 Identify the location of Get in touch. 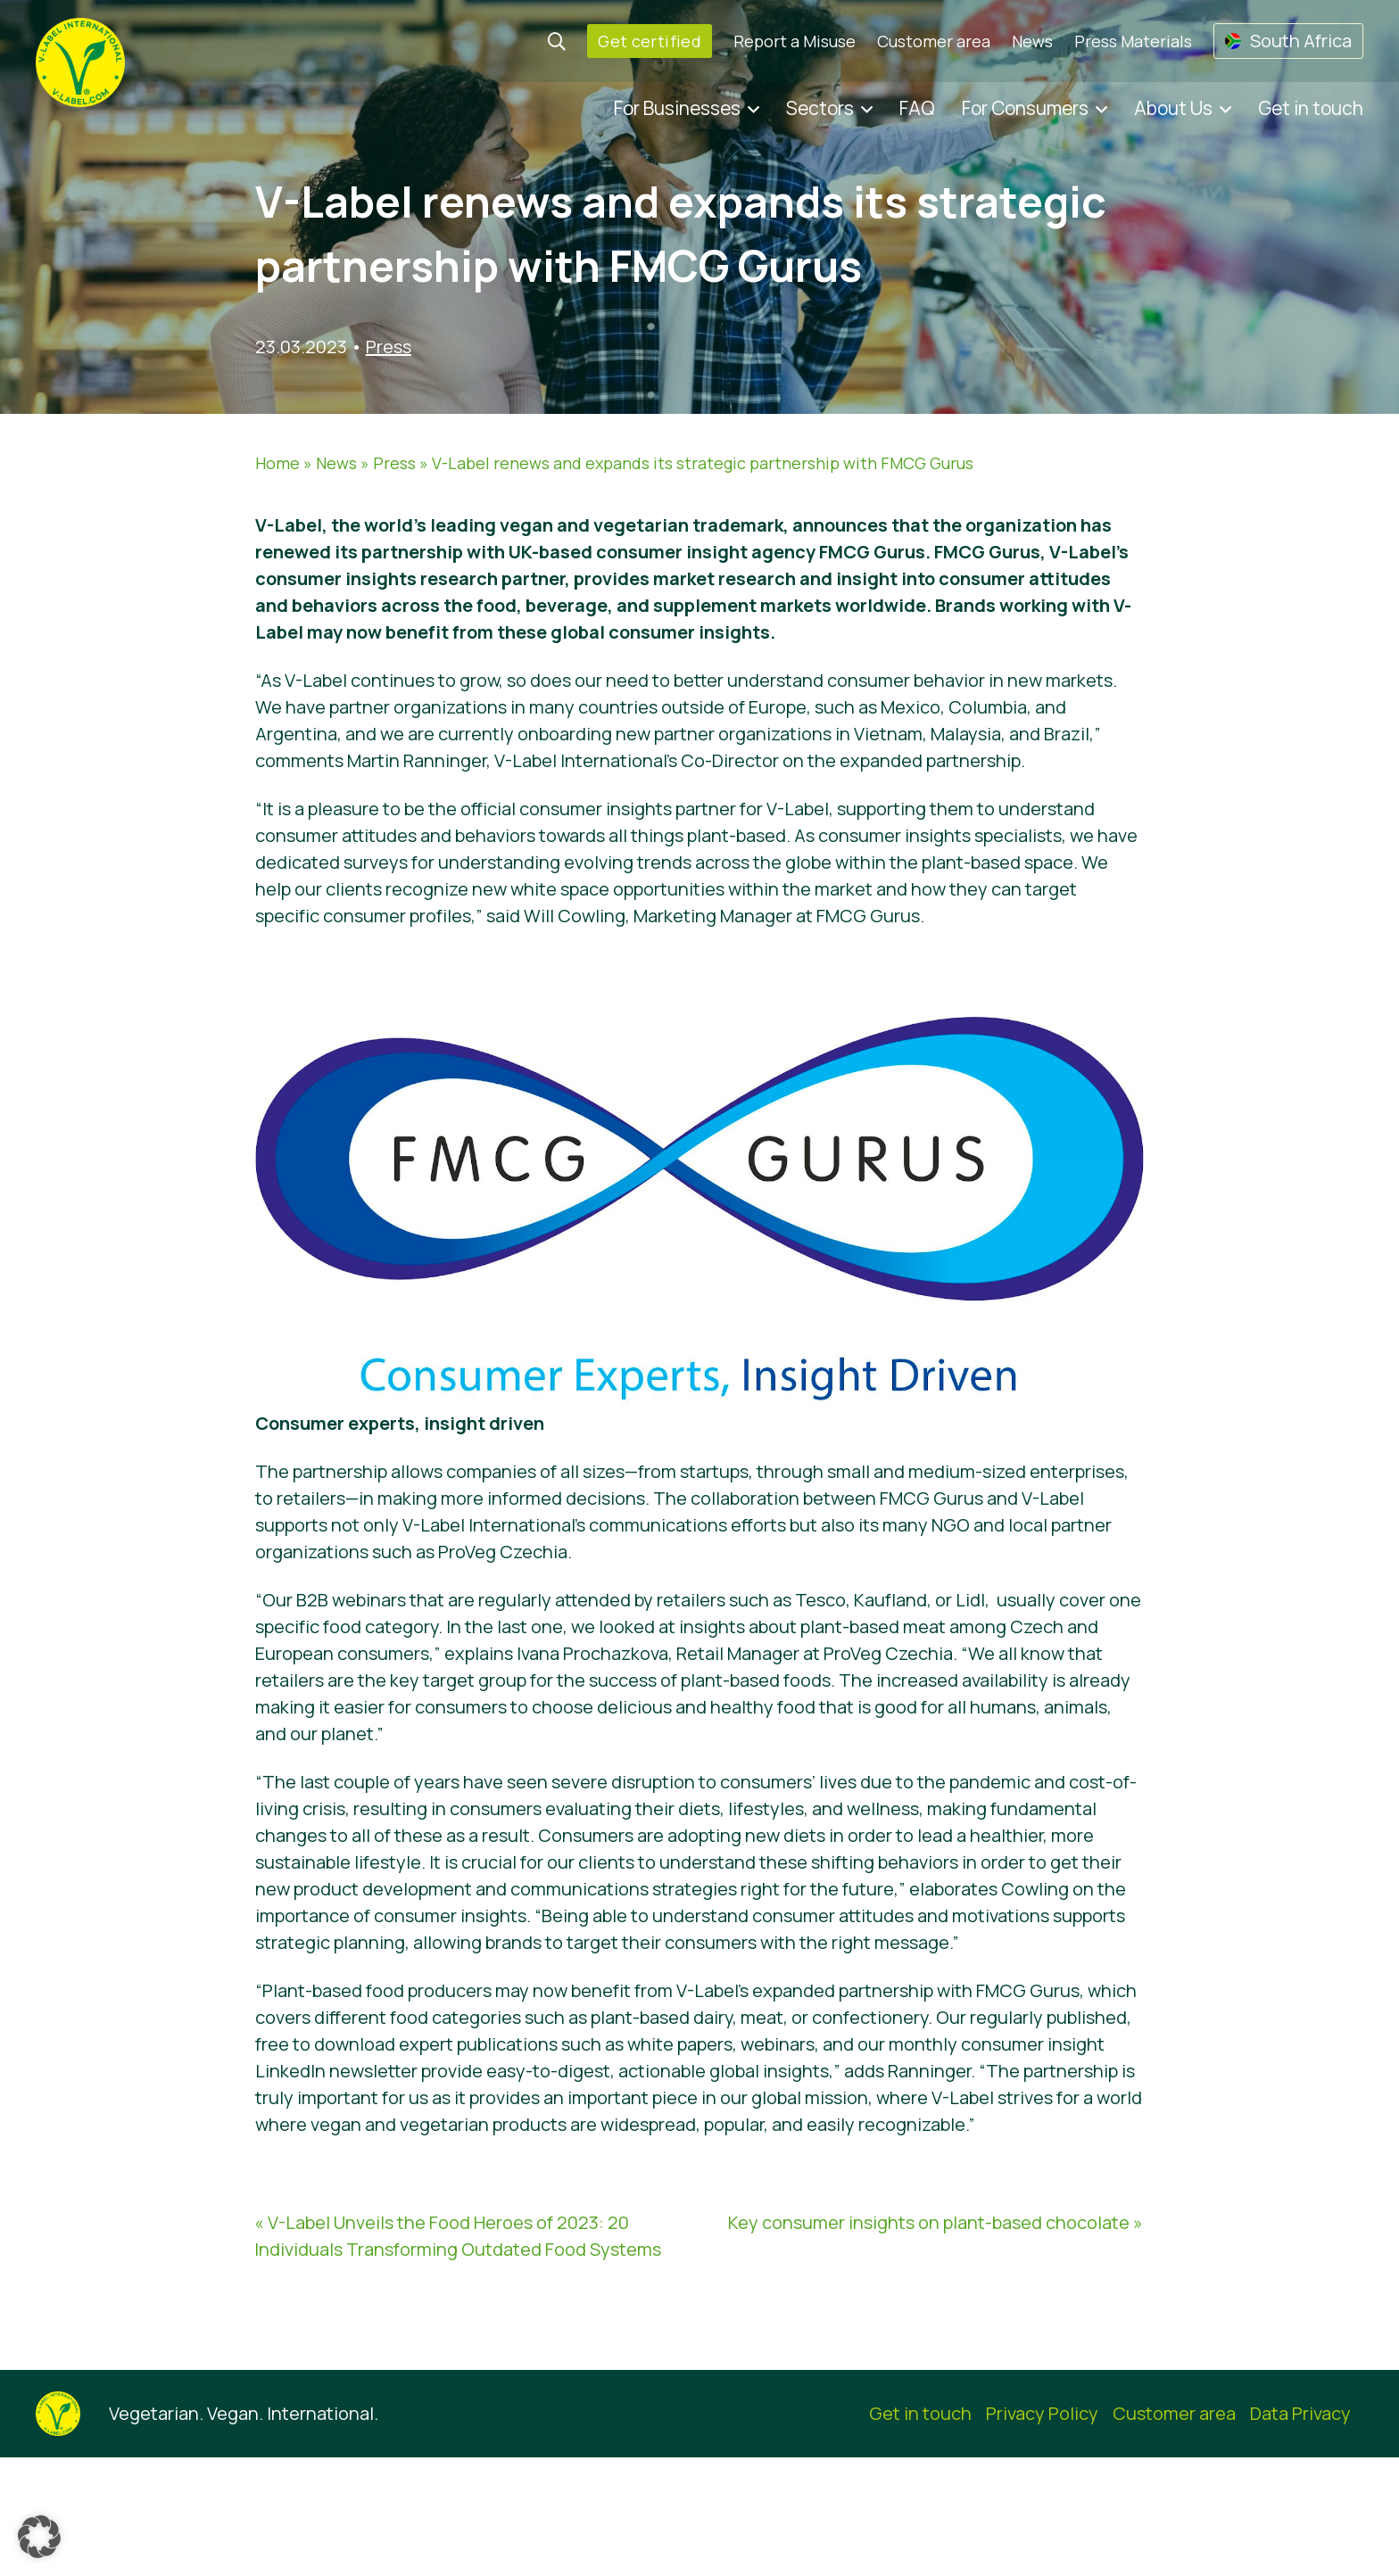
(1310, 107).